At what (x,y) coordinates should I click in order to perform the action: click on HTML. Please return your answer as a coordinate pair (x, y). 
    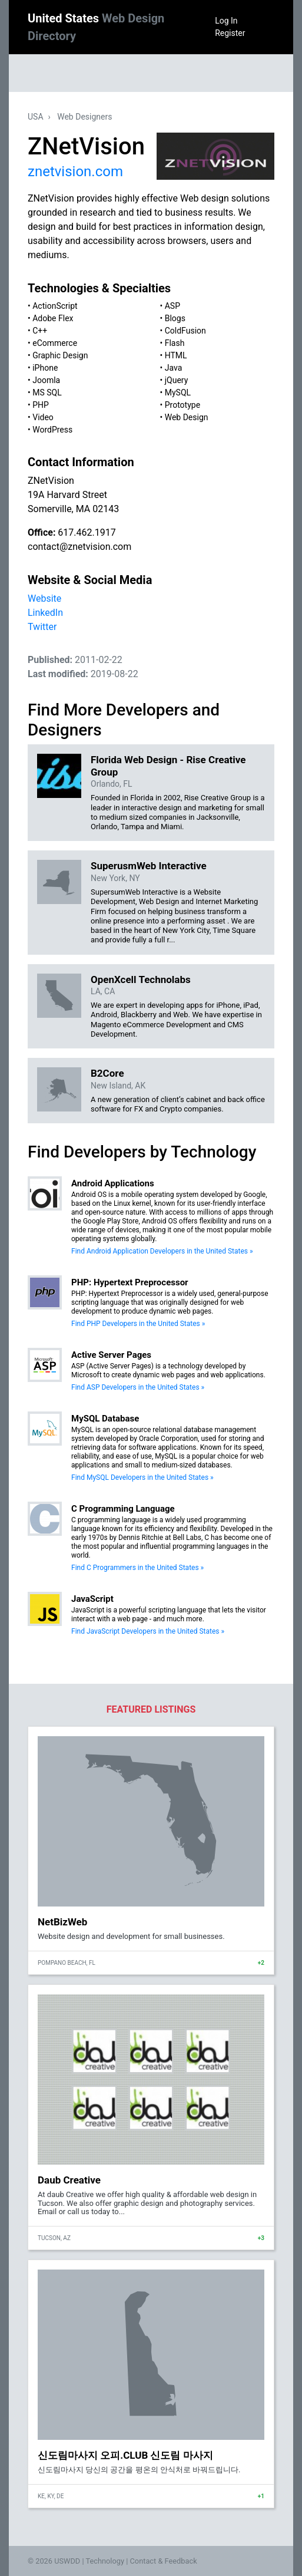
    Looking at the image, I should click on (176, 355).